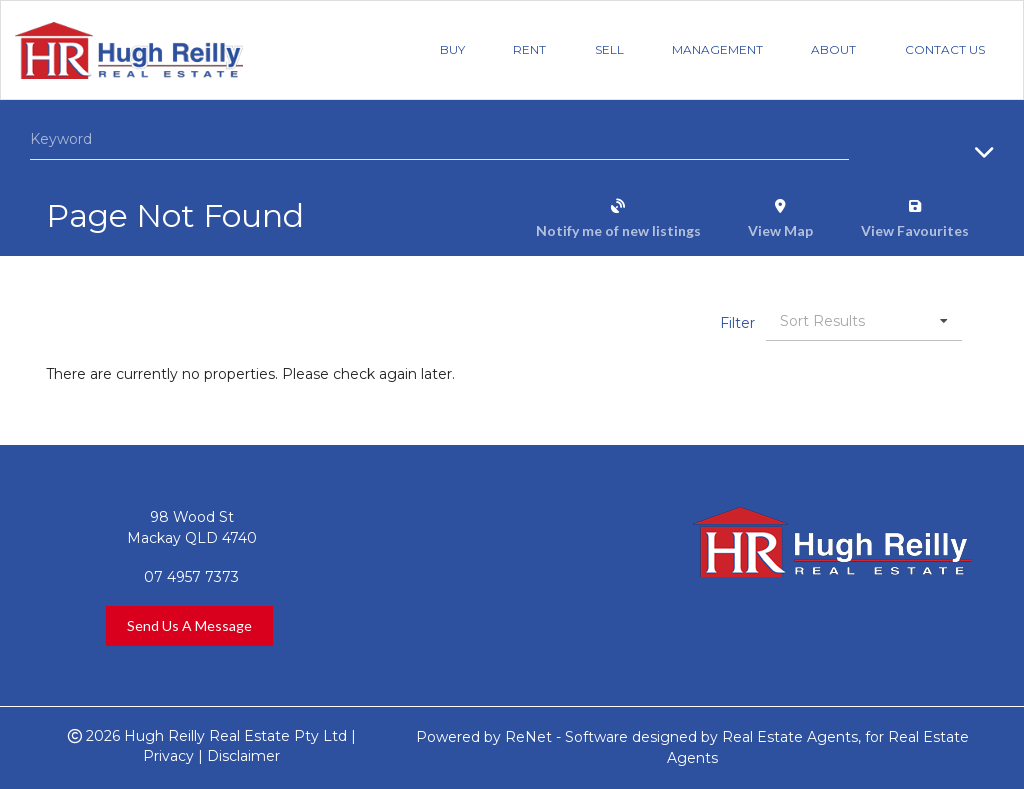 This screenshot has height=789, width=1024. What do you see at coordinates (452, 49) in the screenshot?
I see `Buy` at bounding box center [452, 49].